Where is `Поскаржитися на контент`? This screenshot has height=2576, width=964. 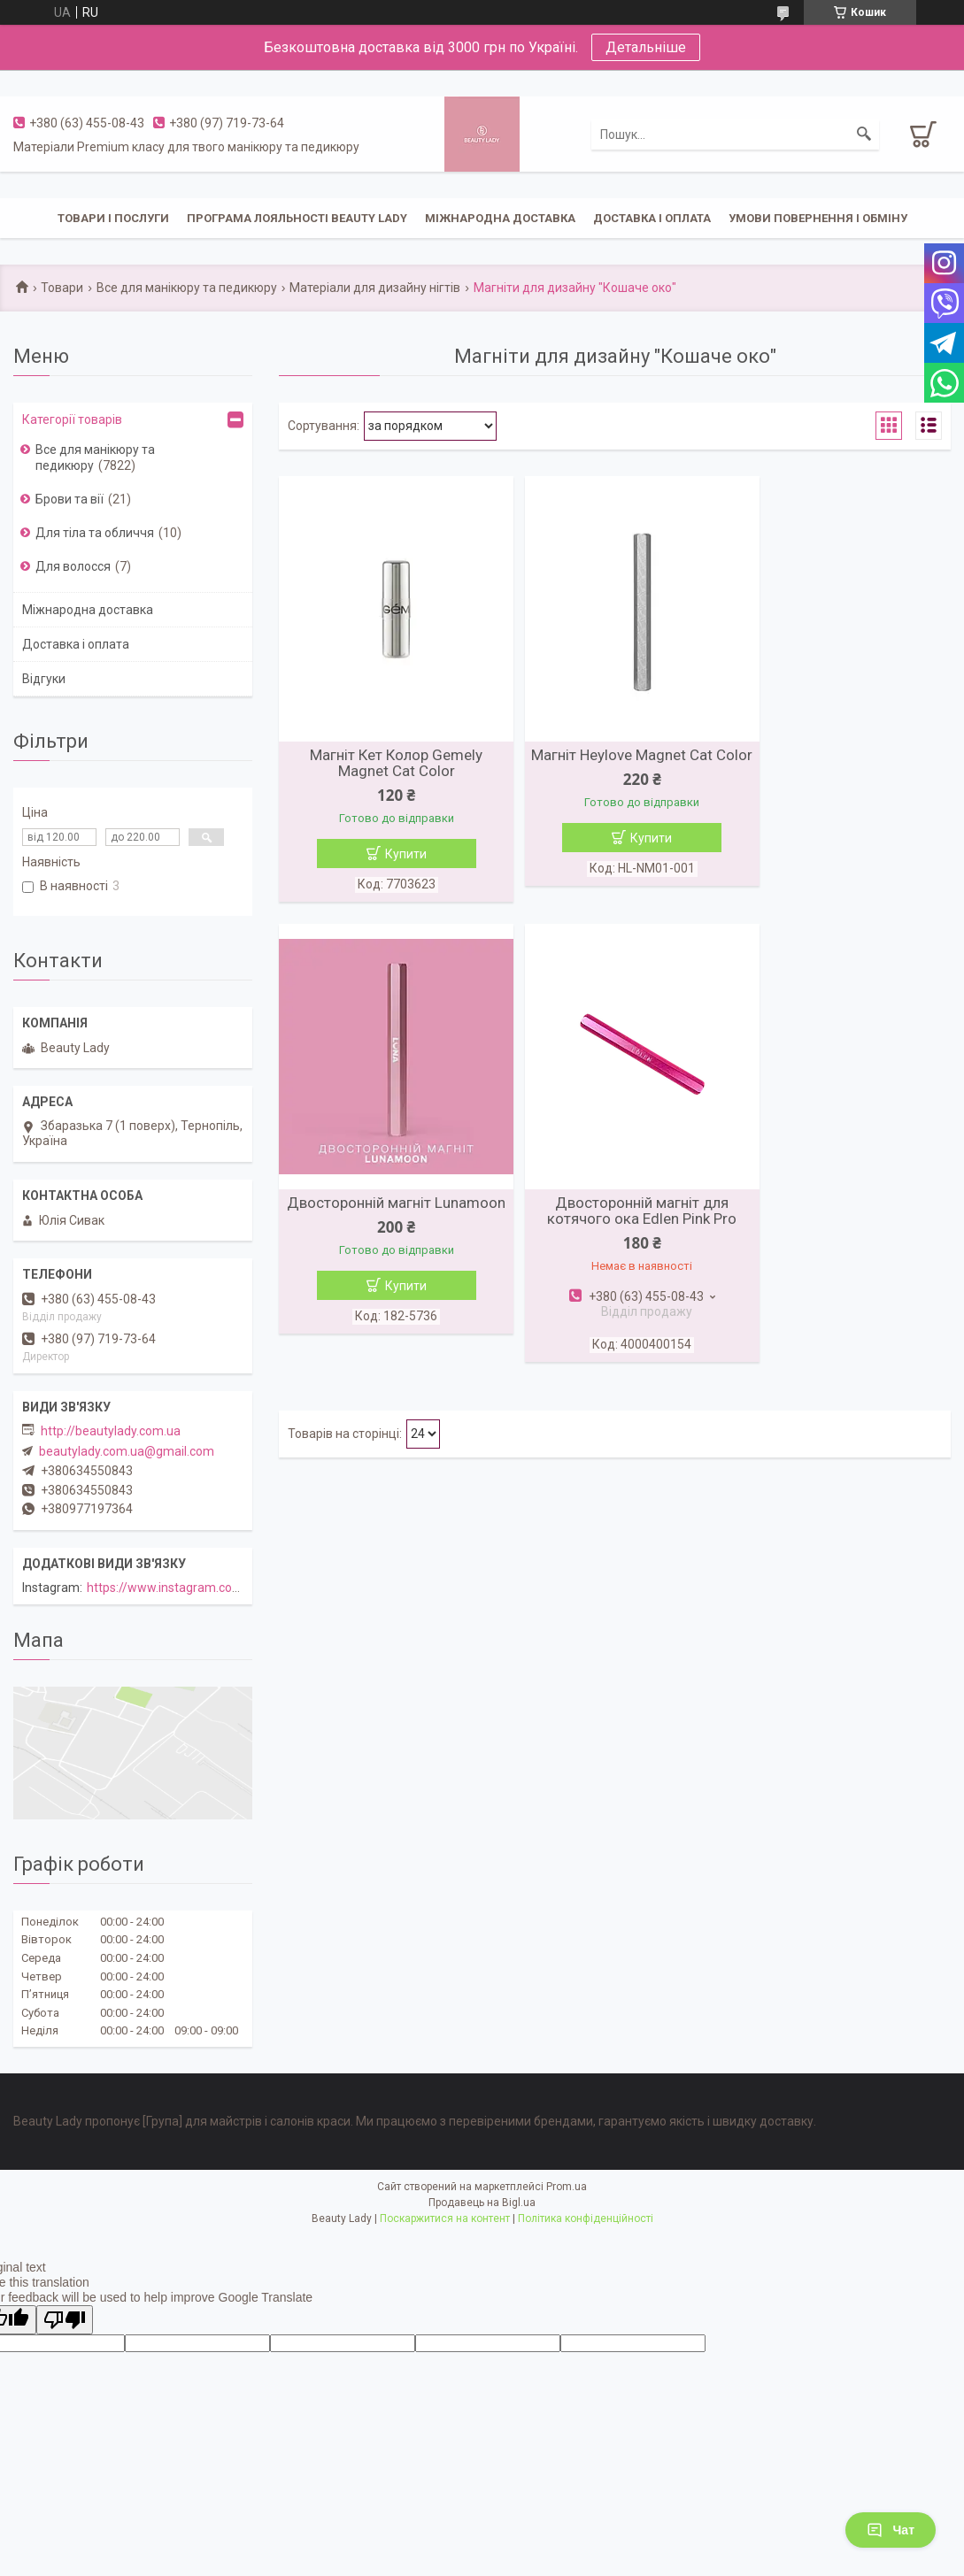 Поскаржитися на контент is located at coordinates (445, 2218).